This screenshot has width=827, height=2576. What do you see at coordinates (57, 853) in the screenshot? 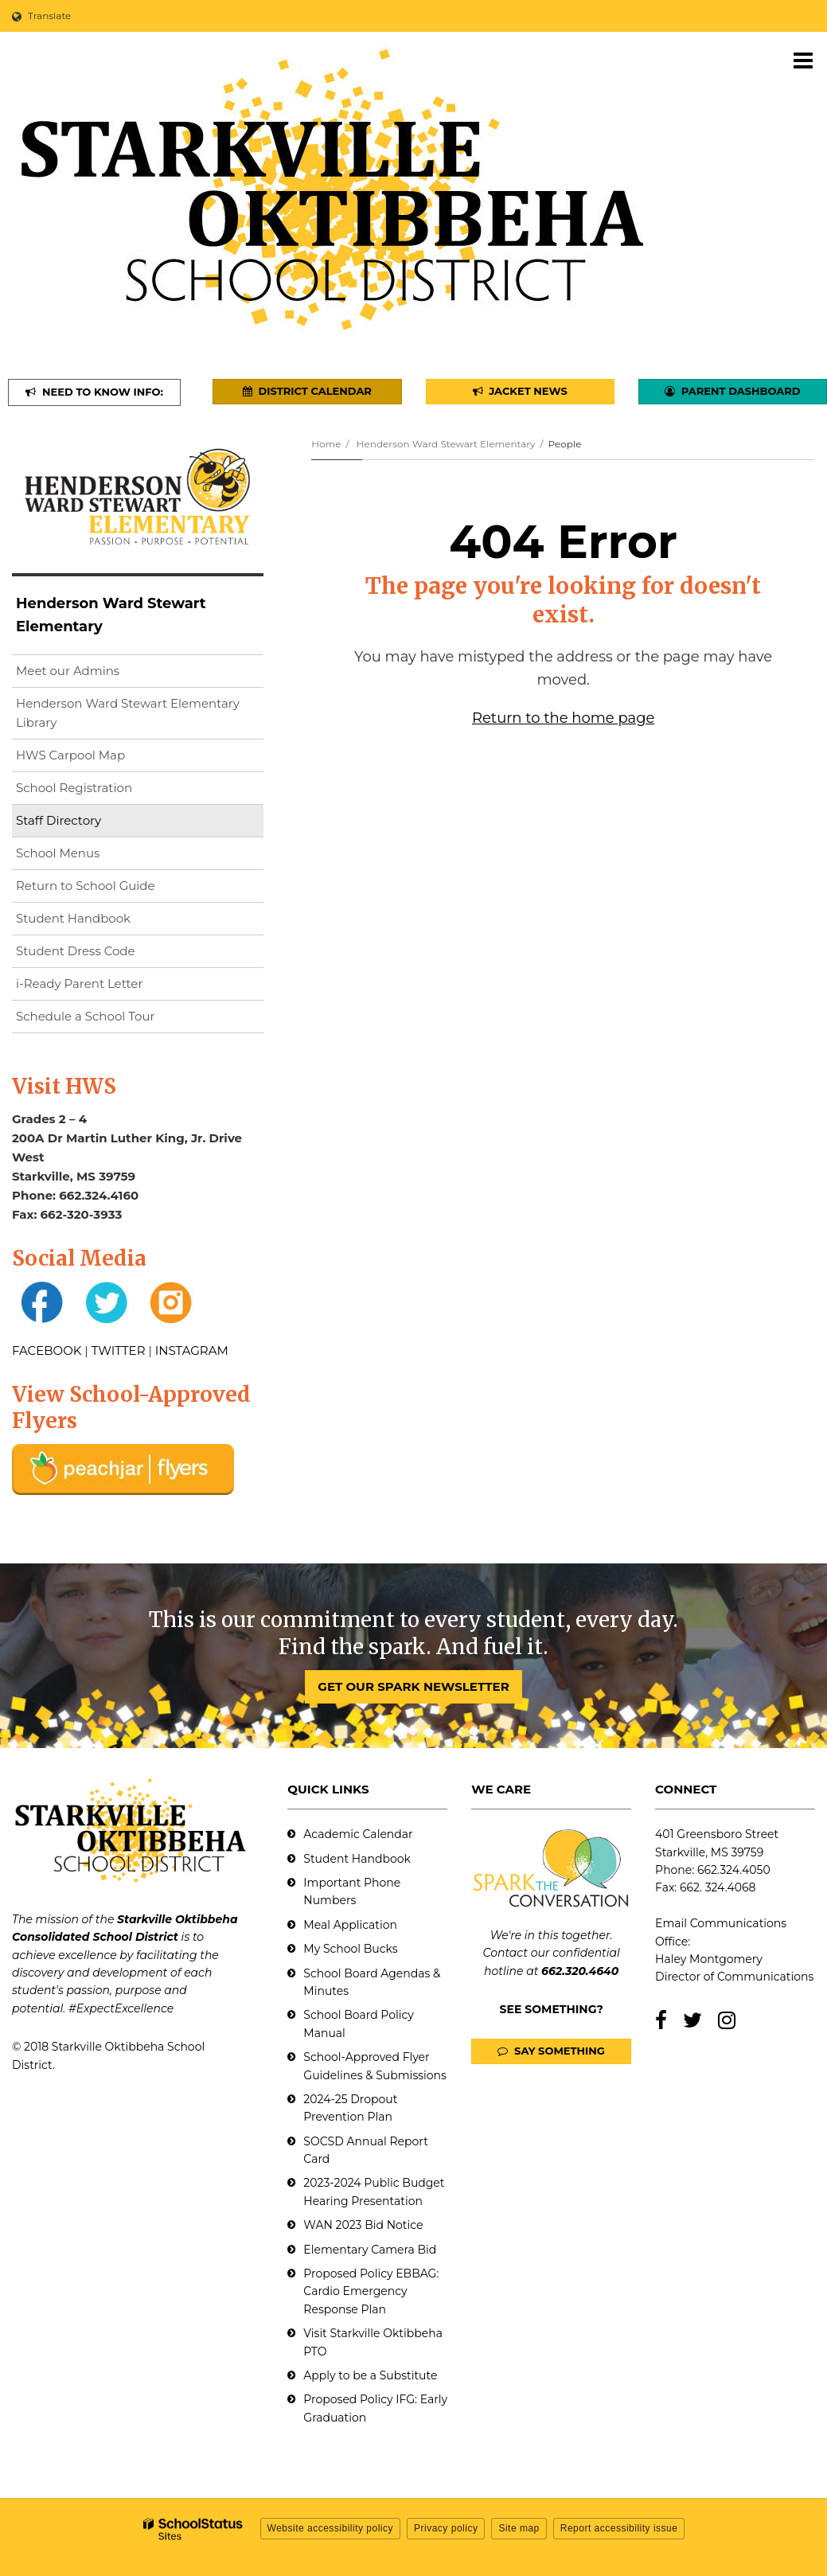
I see `School Menus` at bounding box center [57, 853].